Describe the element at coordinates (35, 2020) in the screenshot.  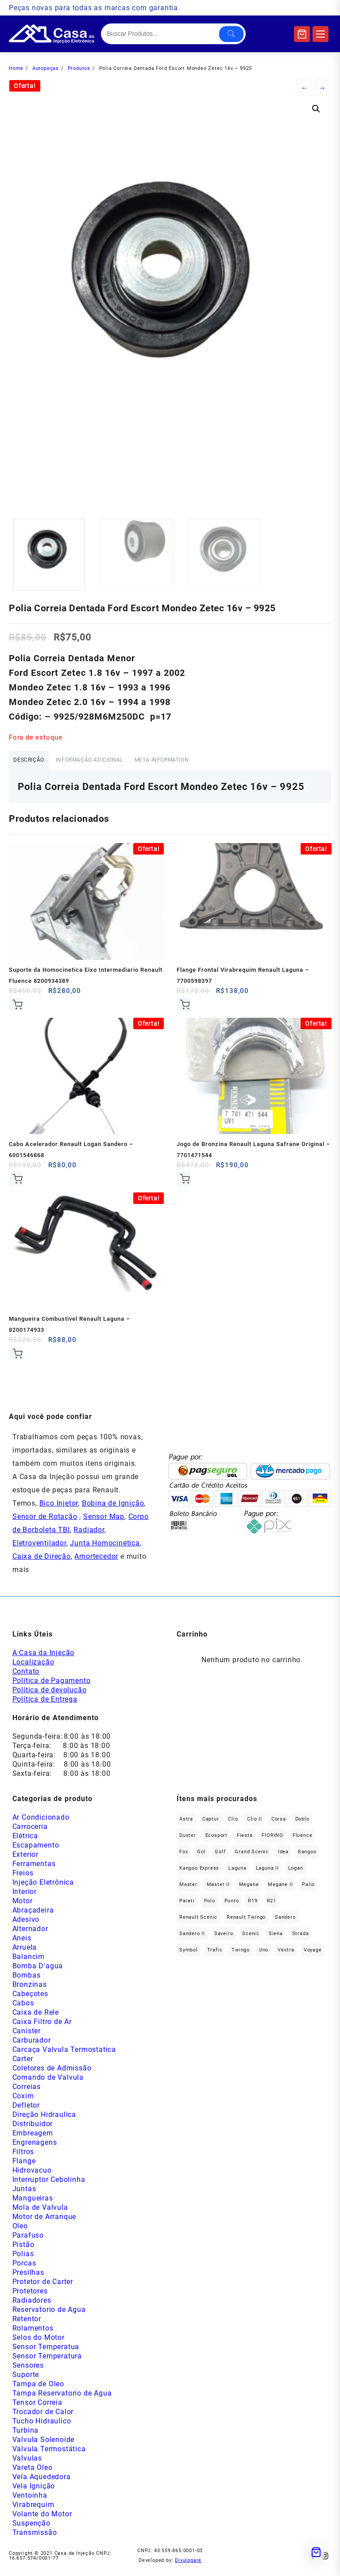
I see `Caixa de Rele` at that location.